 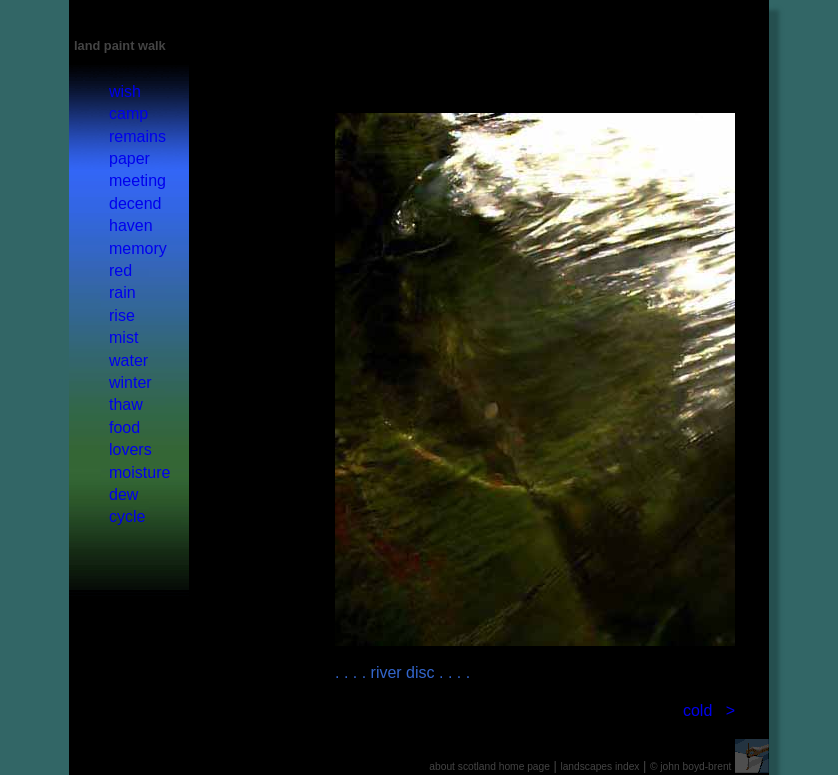 What do you see at coordinates (123, 494) in the screenshot?
I see `dew` at bounding box center [123, 494].